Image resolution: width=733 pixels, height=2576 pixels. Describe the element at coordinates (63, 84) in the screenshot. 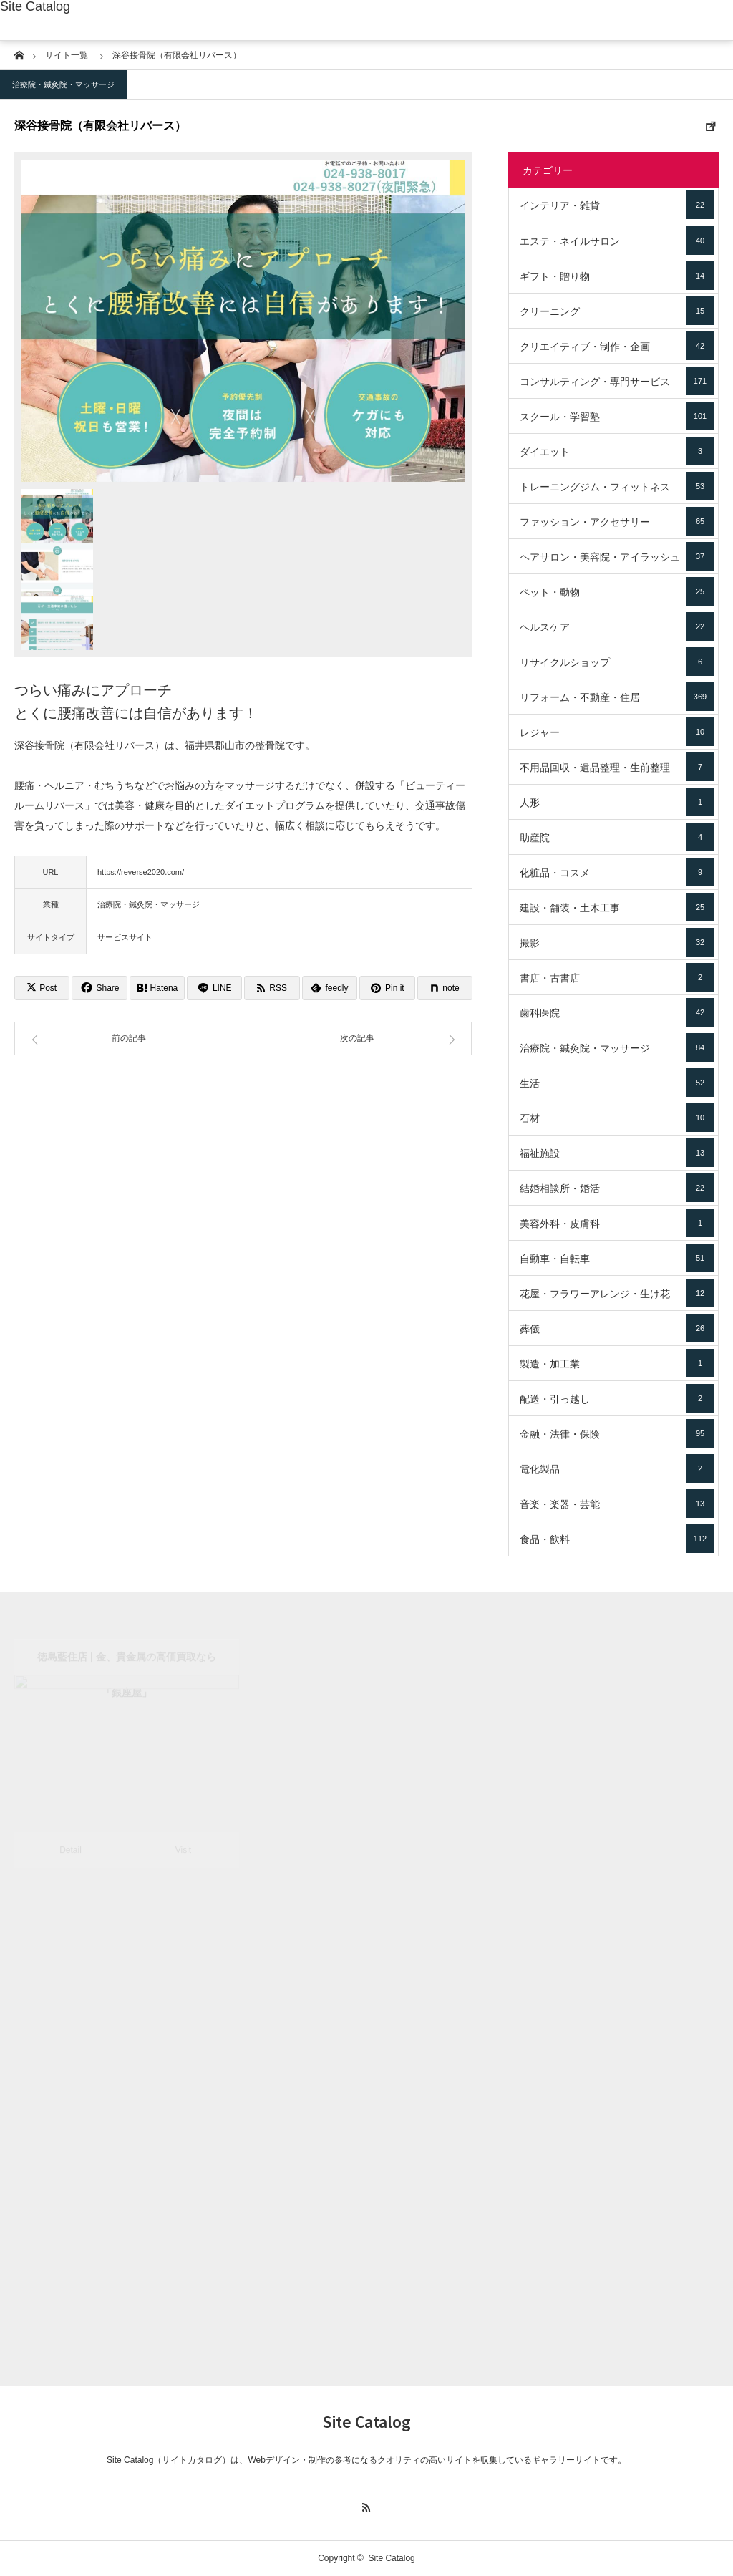

I see `治療院・鍼灸院・マッサージ` at that location.